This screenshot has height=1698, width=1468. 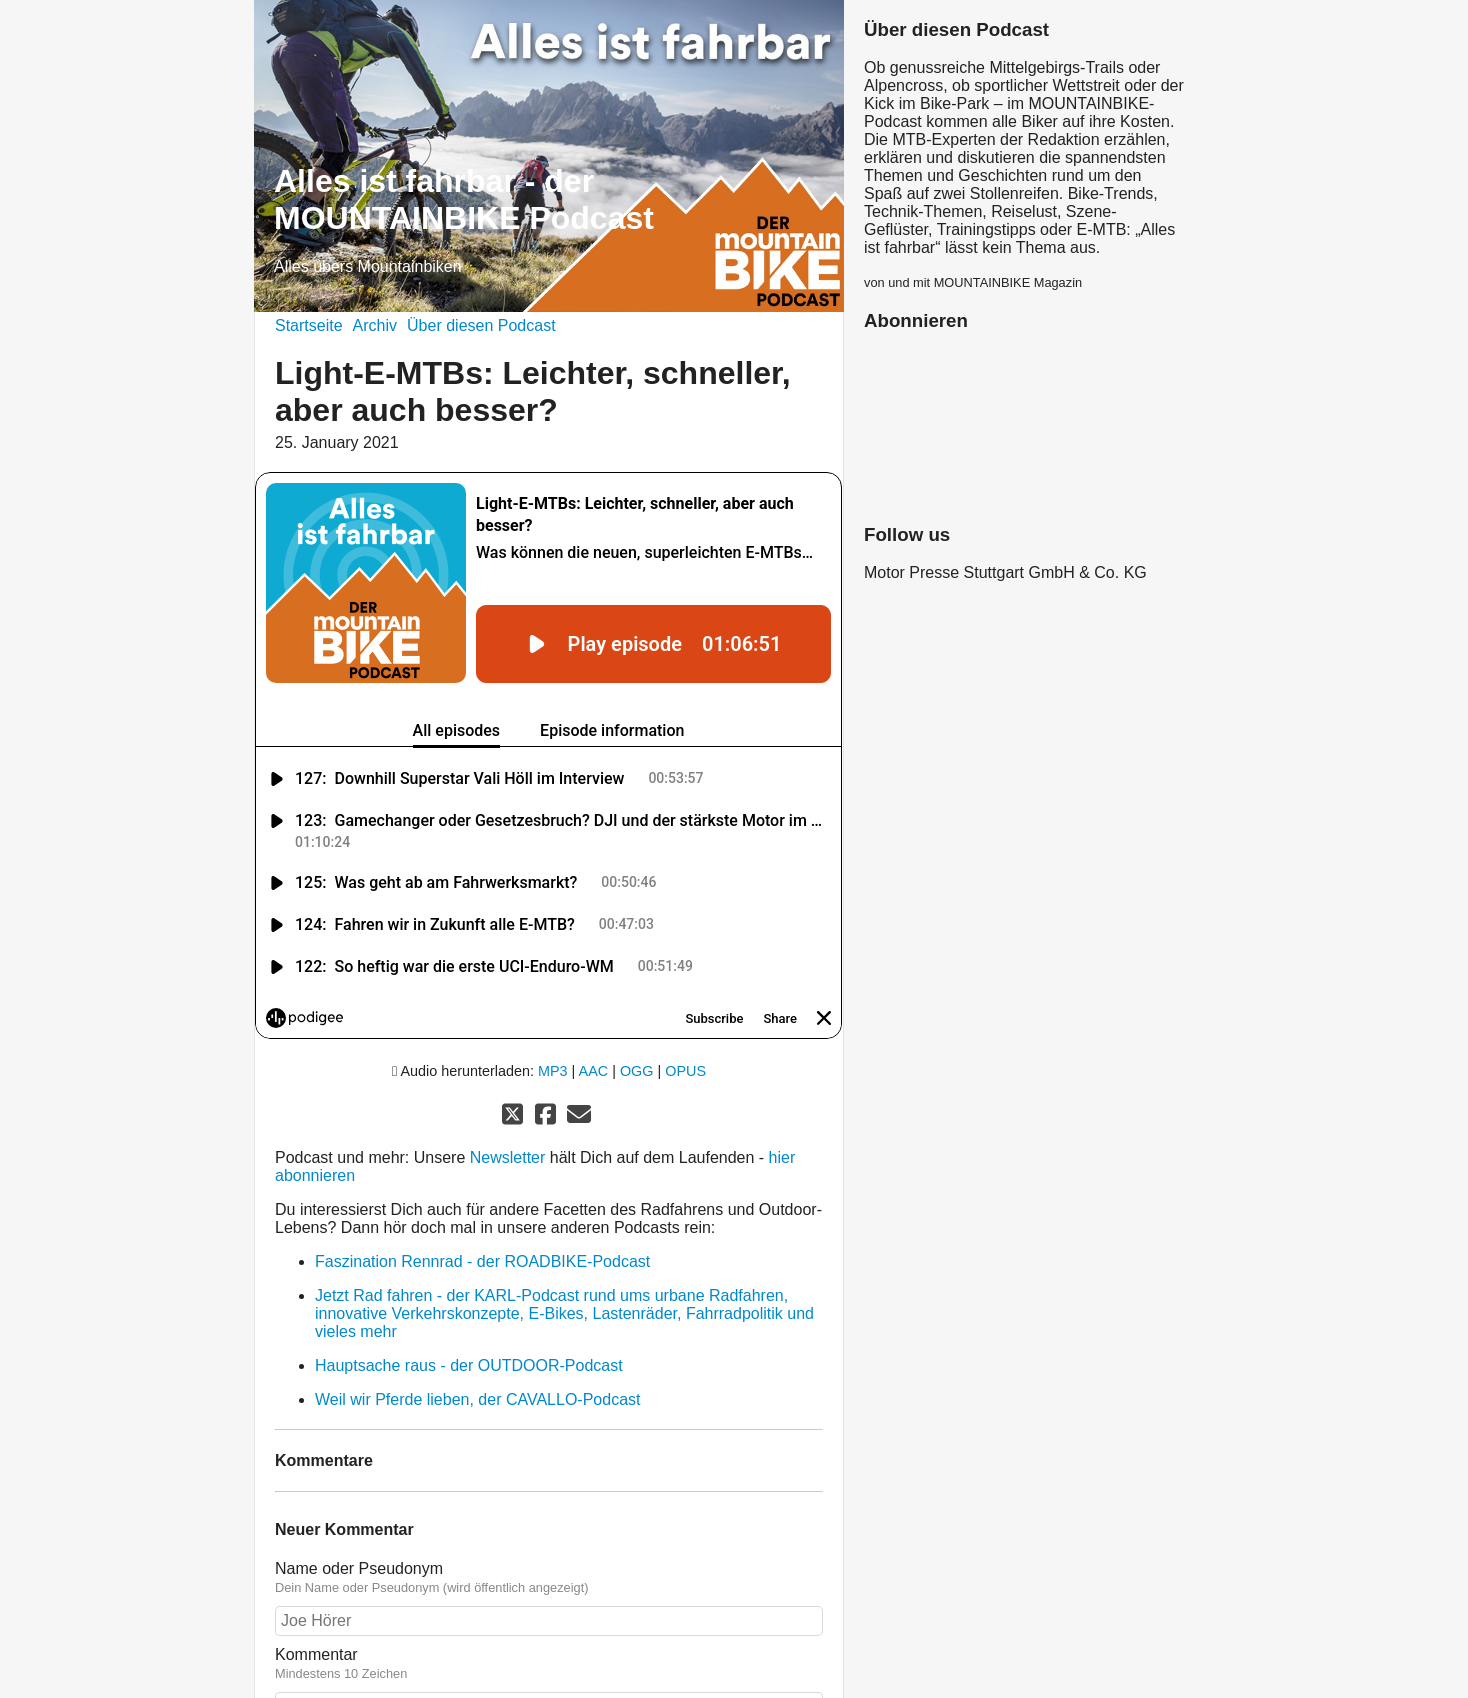 I want to click on Archiv, so click(x=375, y=325).